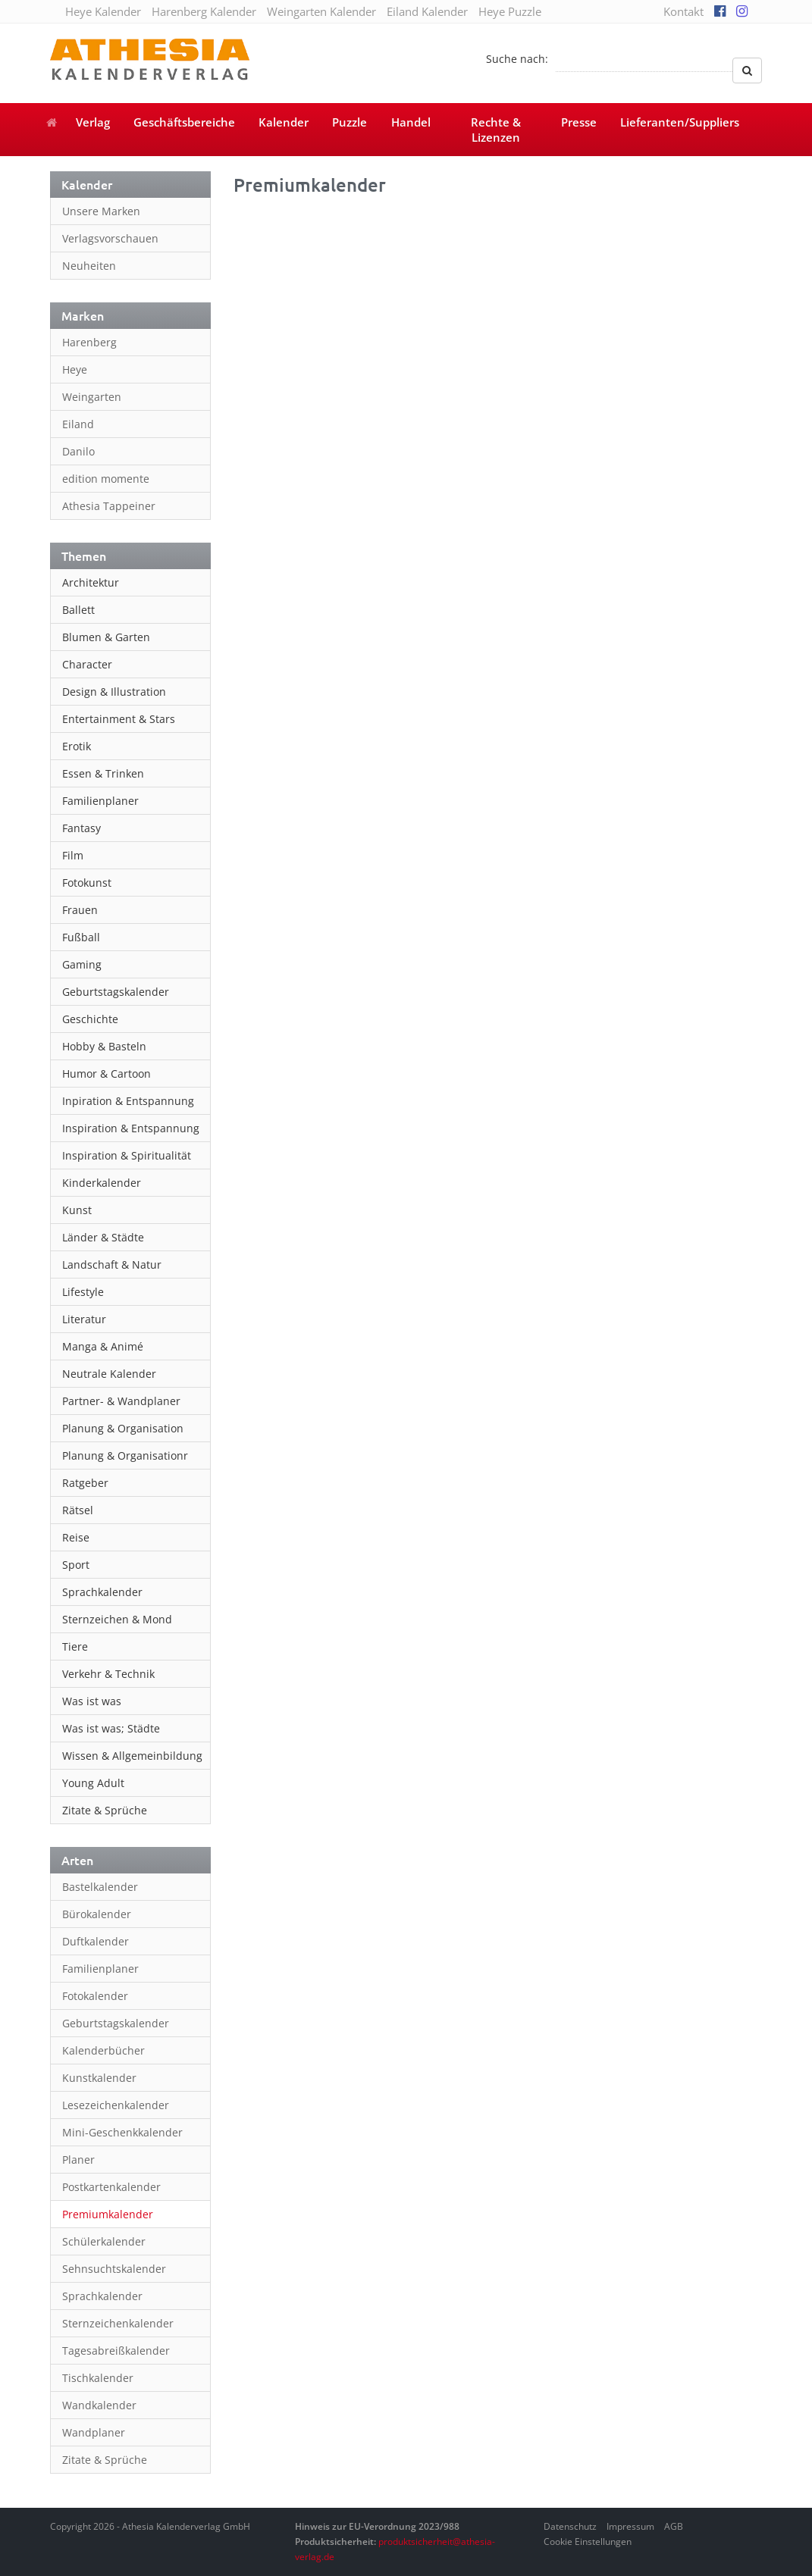 This screenshot has height=2576, width=812. Describe the element at coordinates (85, 1483) in the screenshot. I see `Ratgeber` at that location.